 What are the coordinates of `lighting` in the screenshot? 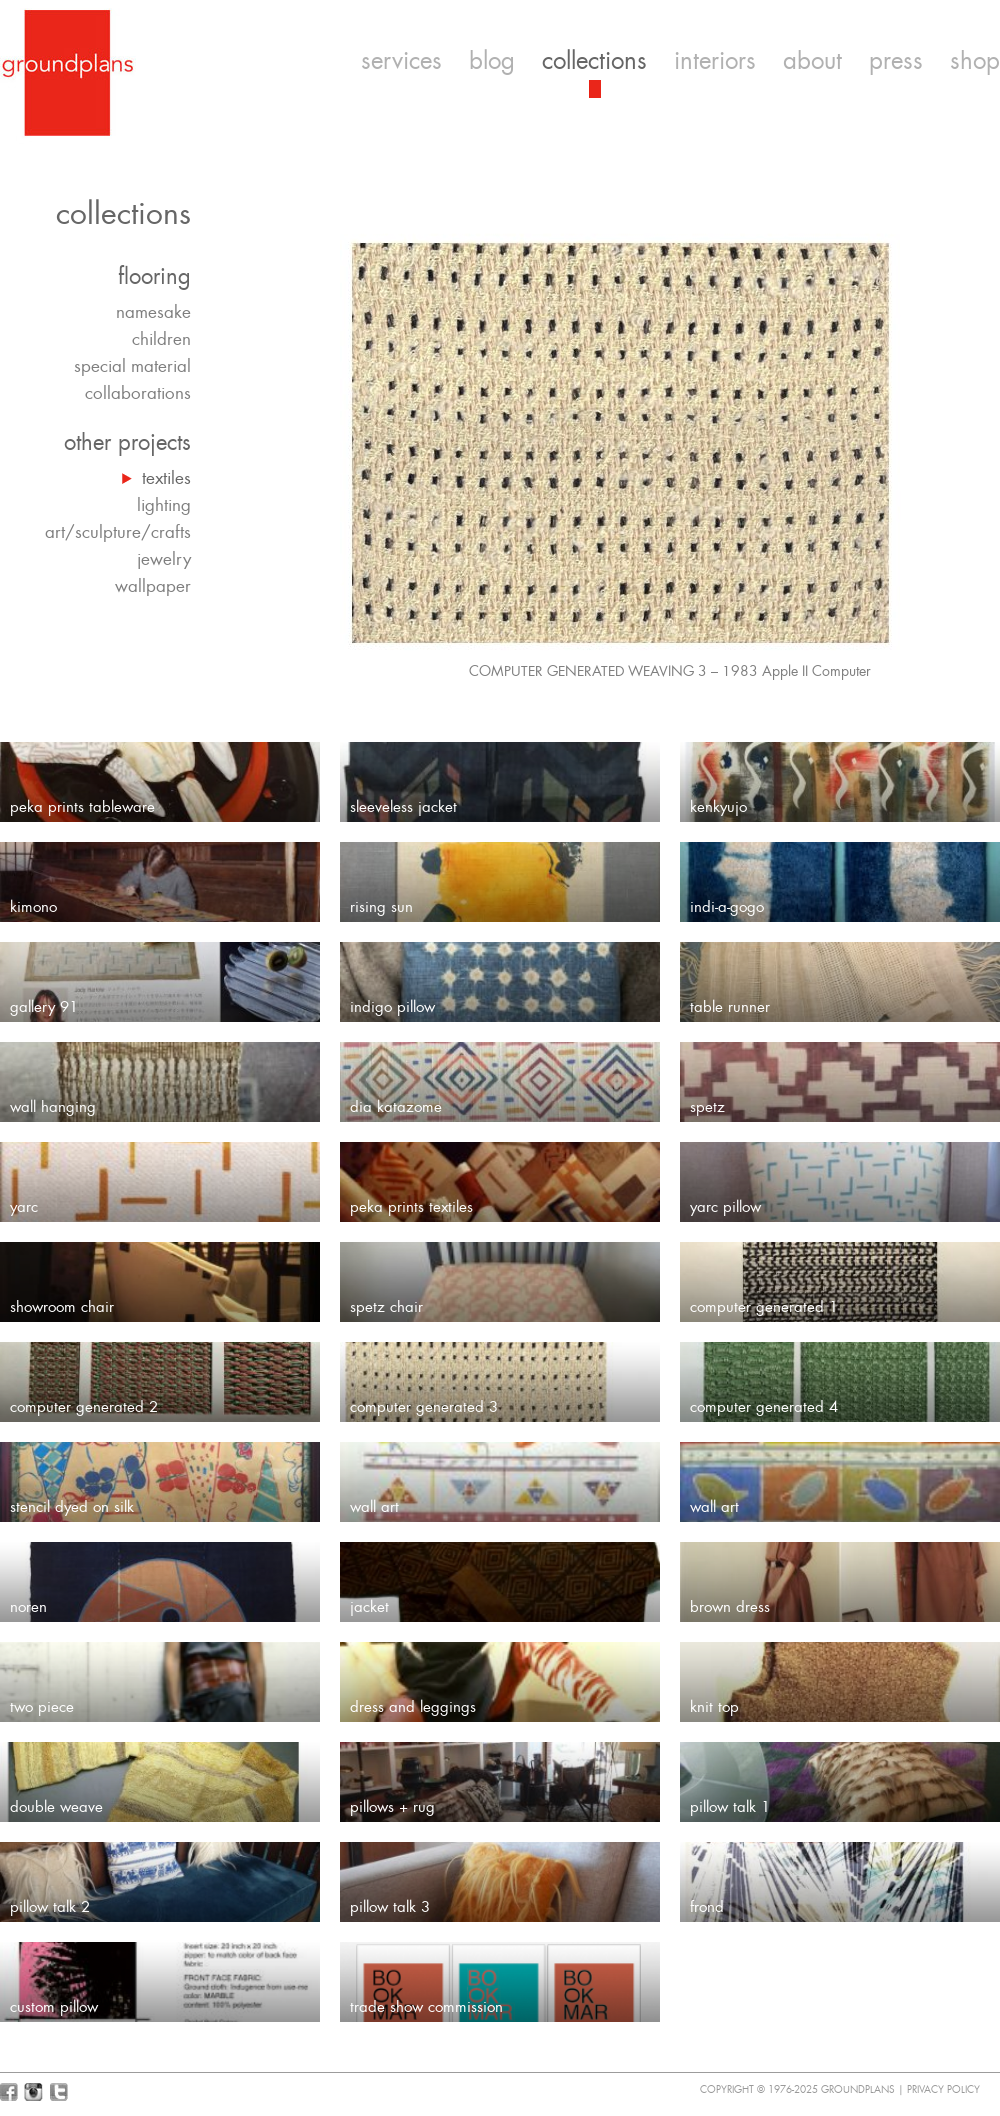 It's located at (164, 505).